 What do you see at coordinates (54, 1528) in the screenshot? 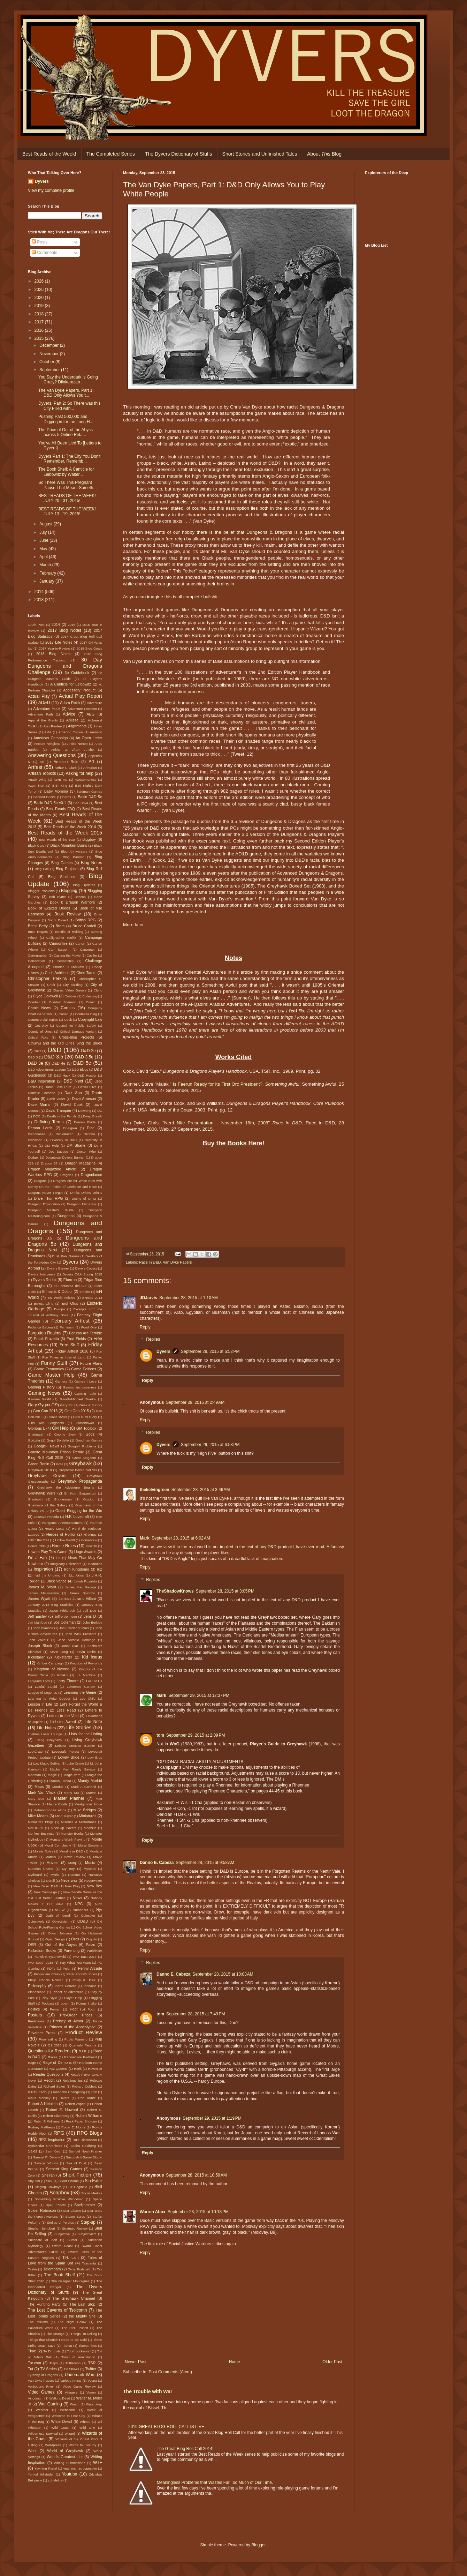
I see `Heavy Metal` at bounding box center [54, 1528].